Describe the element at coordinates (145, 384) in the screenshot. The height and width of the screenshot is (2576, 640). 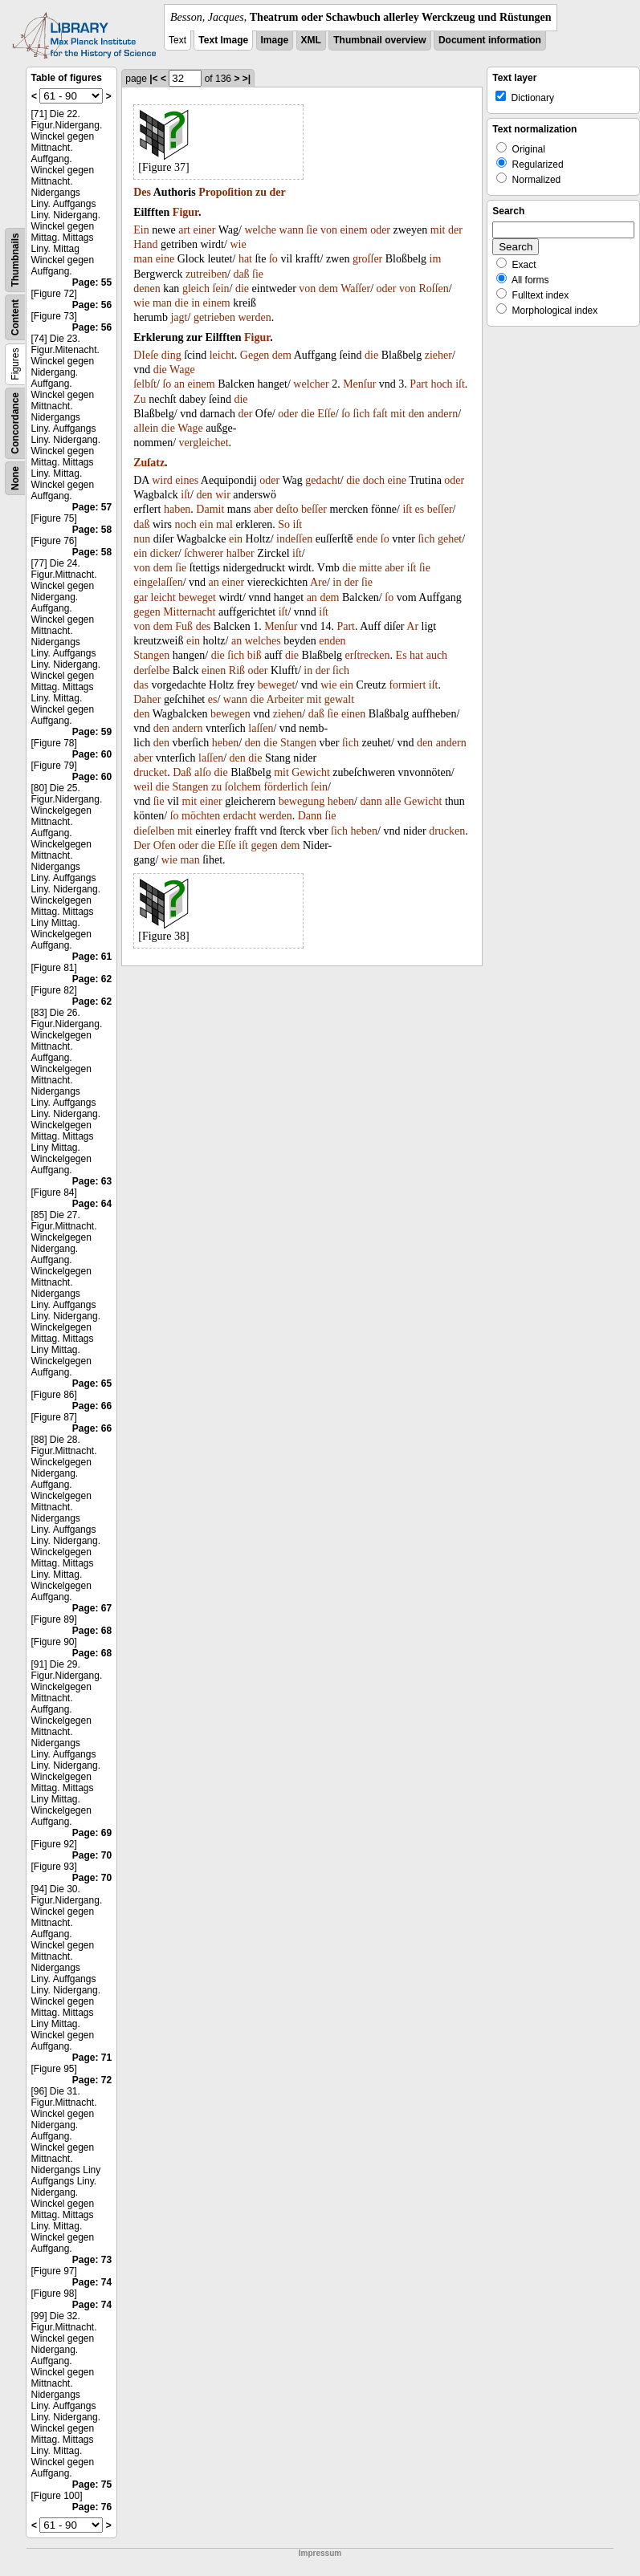
I see `ſelbſt` at that location.